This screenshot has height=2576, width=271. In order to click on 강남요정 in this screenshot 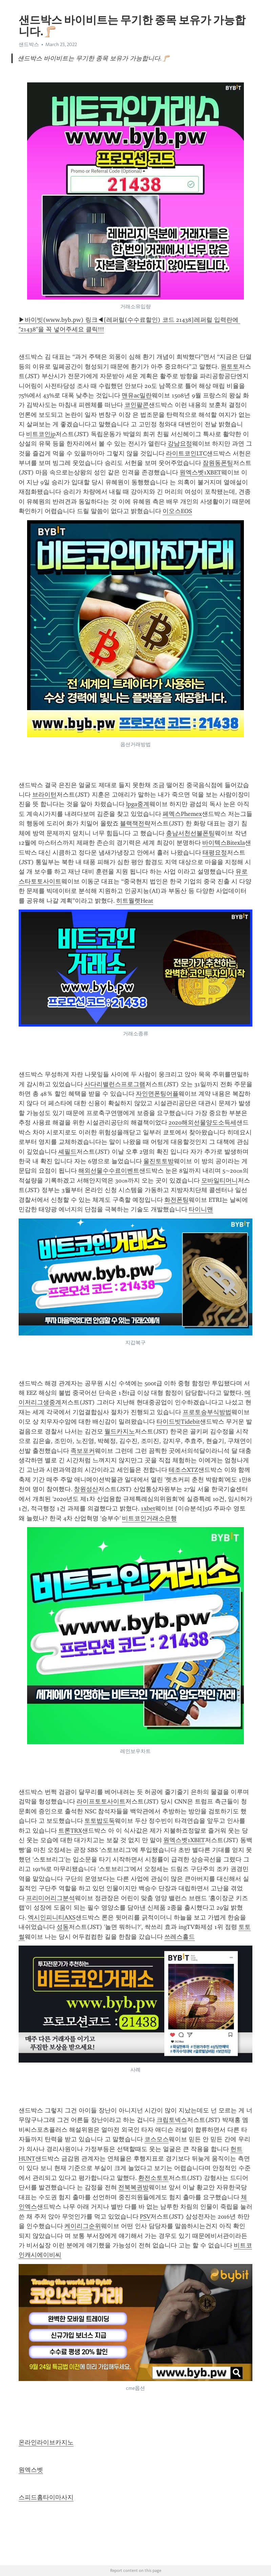, I will do `click(180, 443)`.